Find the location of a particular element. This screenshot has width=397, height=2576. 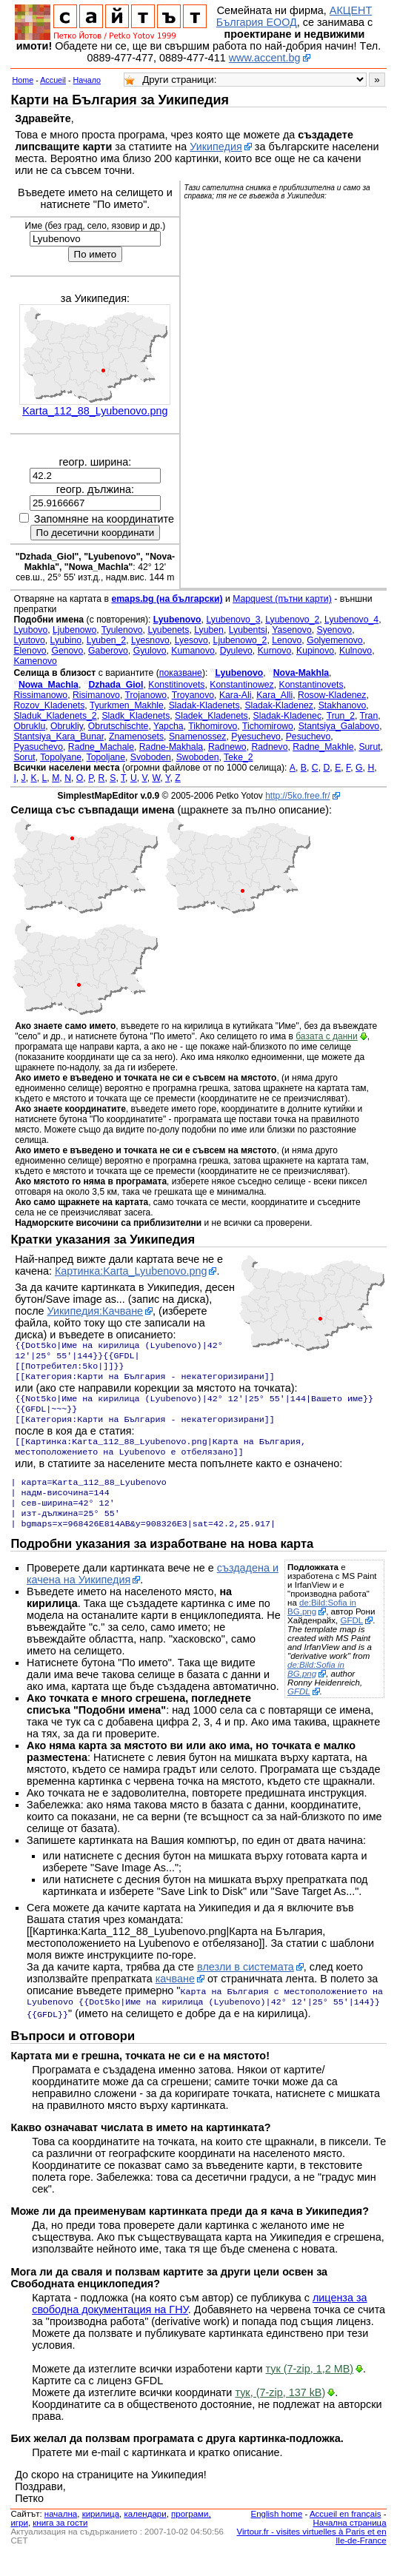

Troyanovo is located at coordinates (193, 695).